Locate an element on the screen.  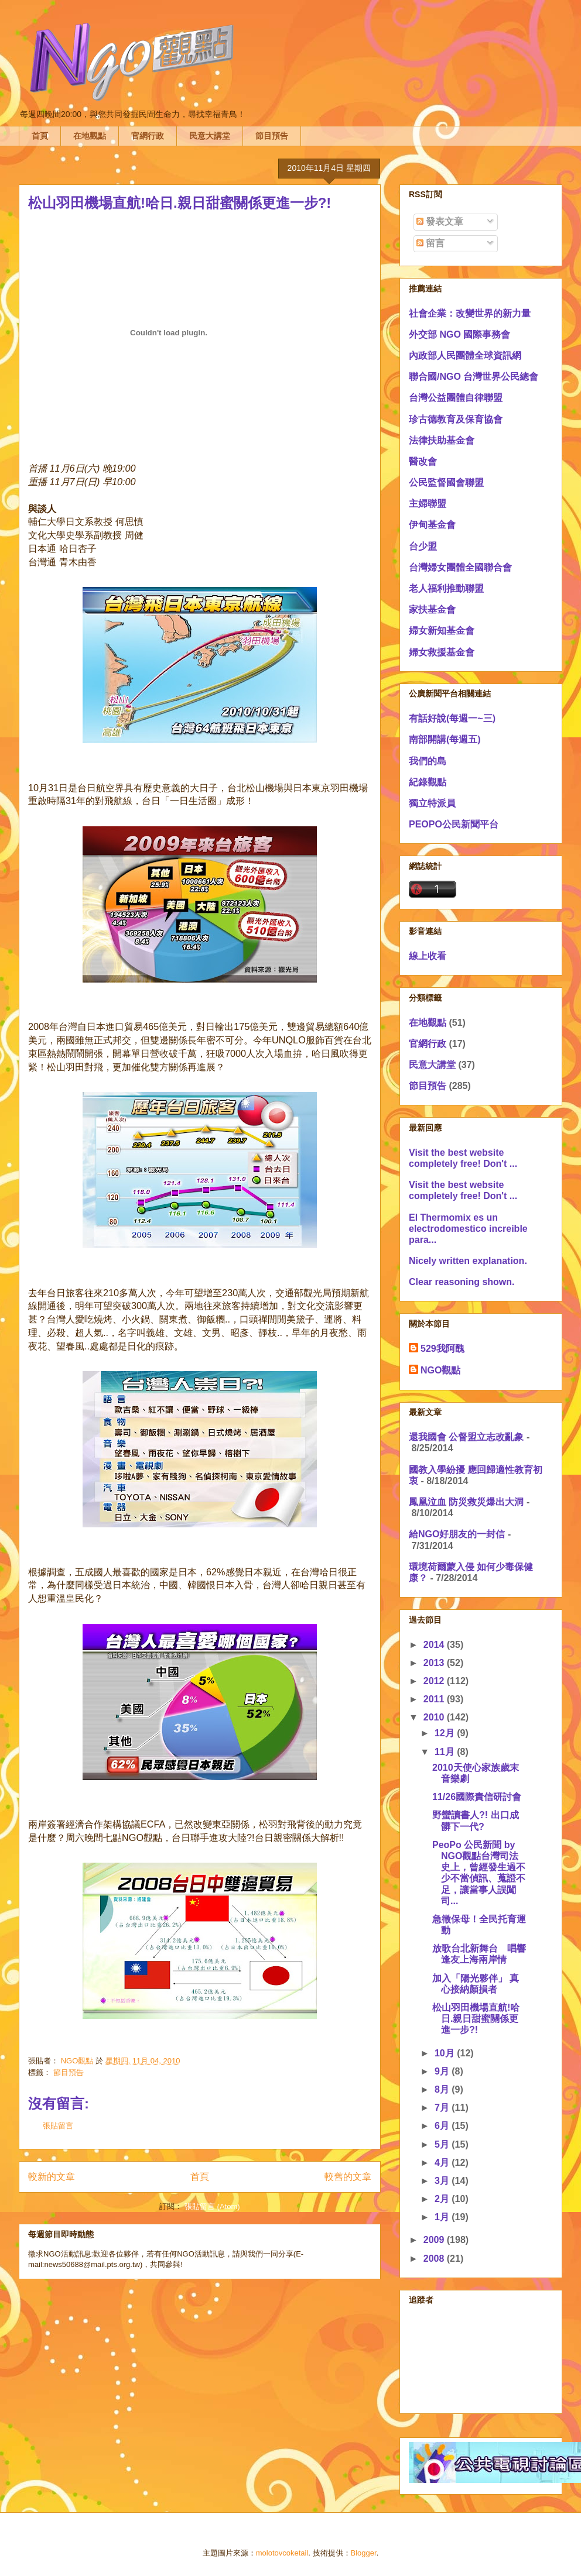
Clear reasoning shown. is located at coordinates (461, 1282).